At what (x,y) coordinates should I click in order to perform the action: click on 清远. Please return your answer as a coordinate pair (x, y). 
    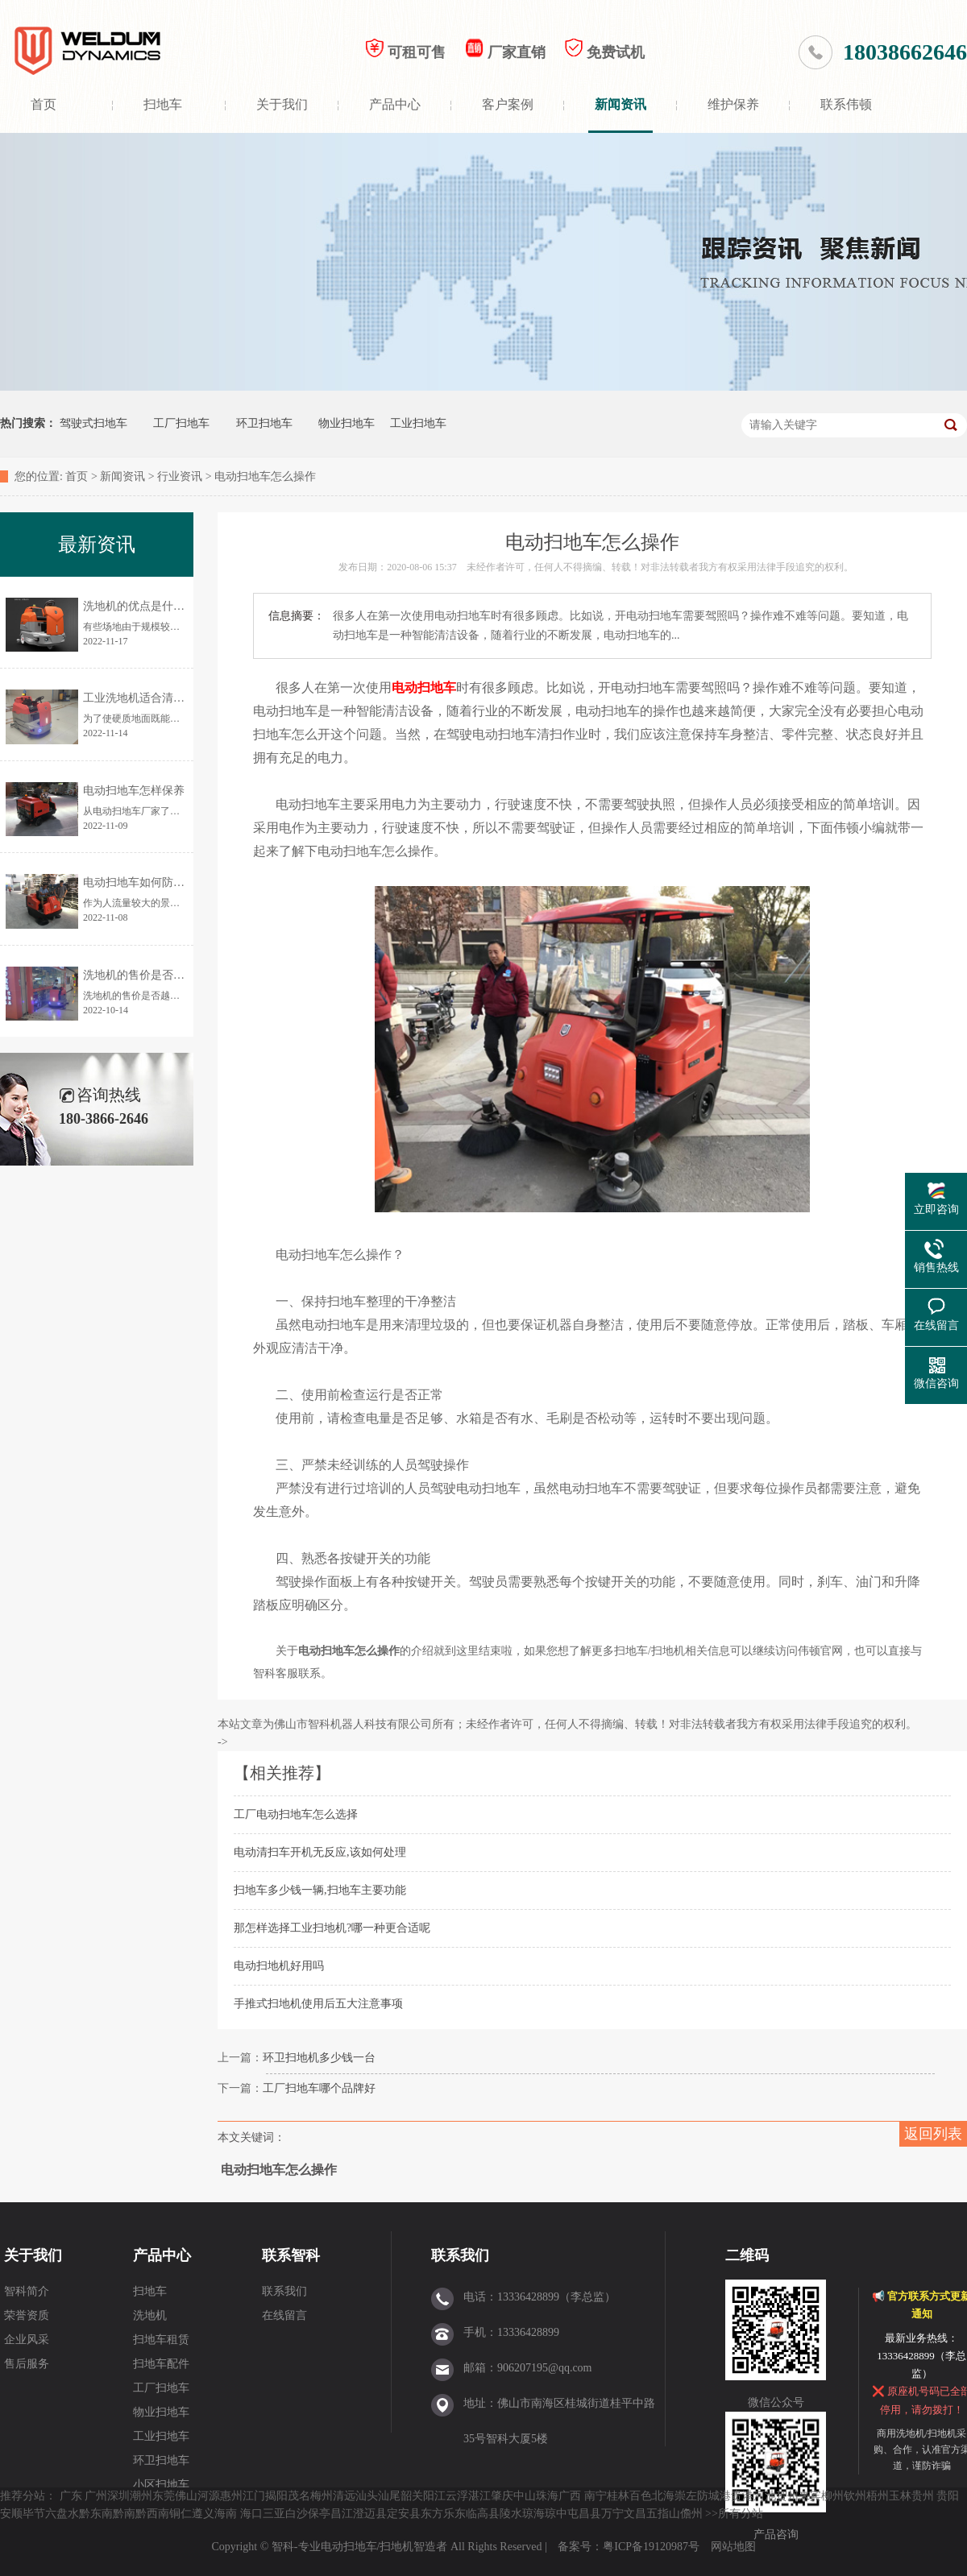
    Looking at the image, I should click on (344, 2496).